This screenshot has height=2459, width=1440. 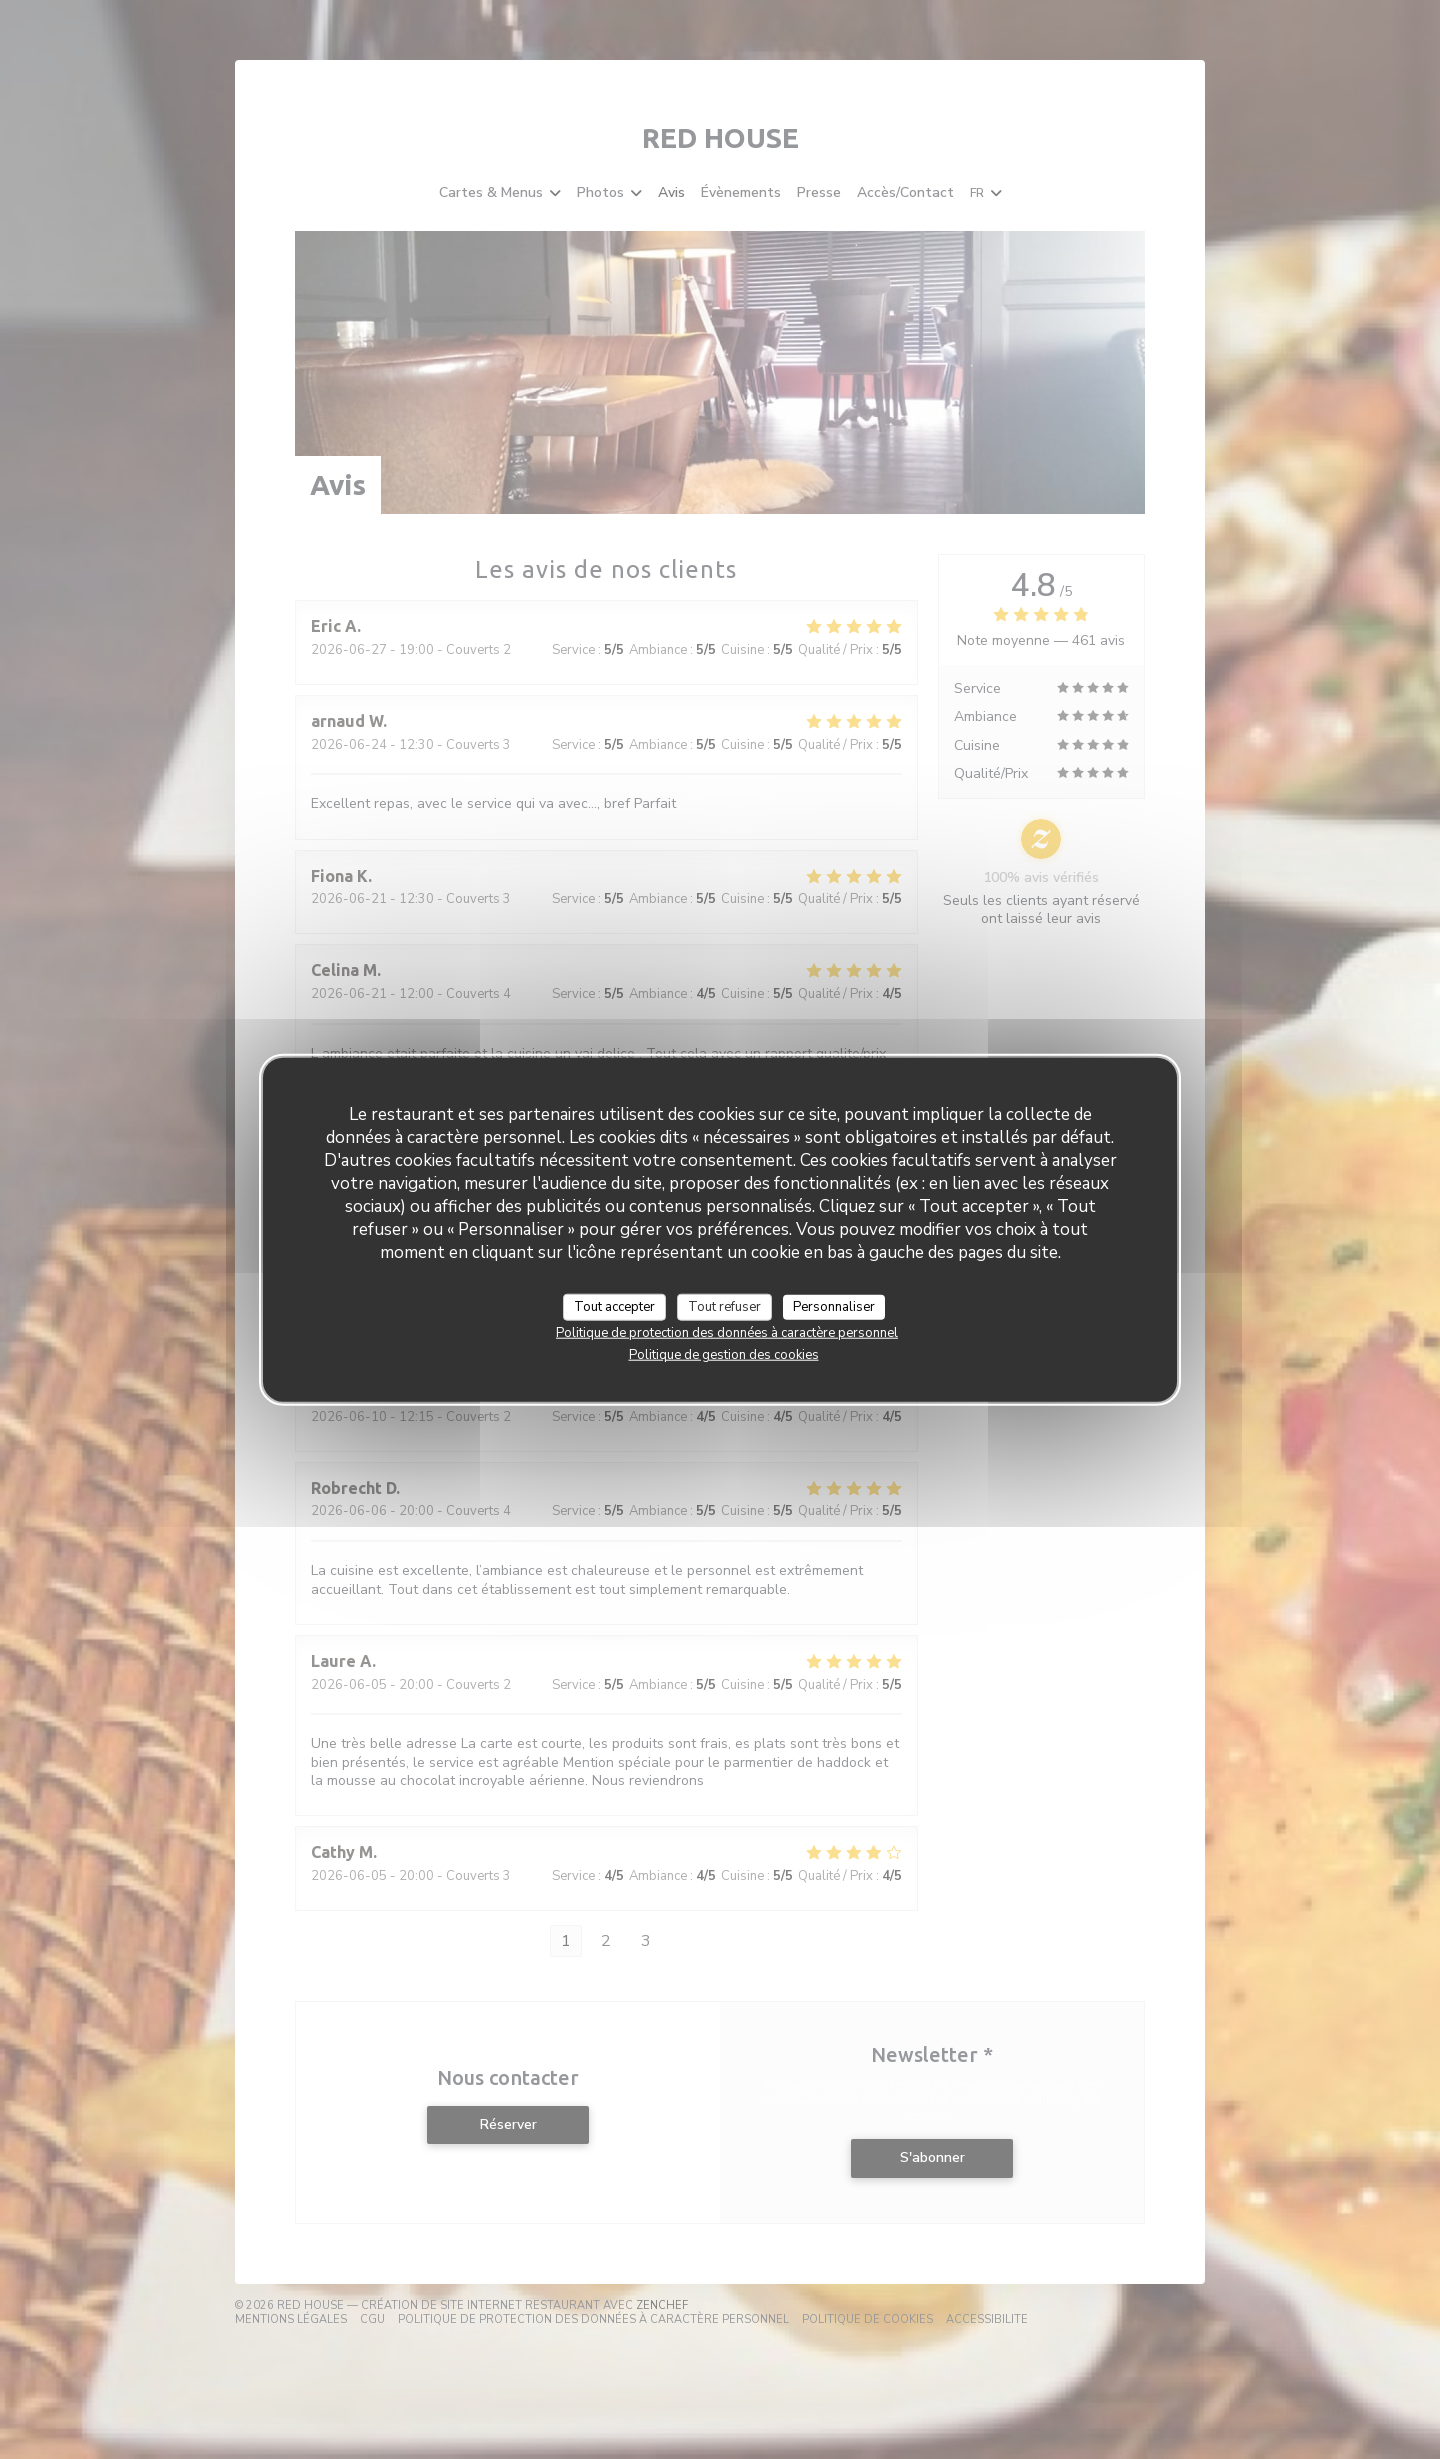 I want to click on Personnaliser [Personnaliser (fenêtre modale)], so click(x=834, y=1306).